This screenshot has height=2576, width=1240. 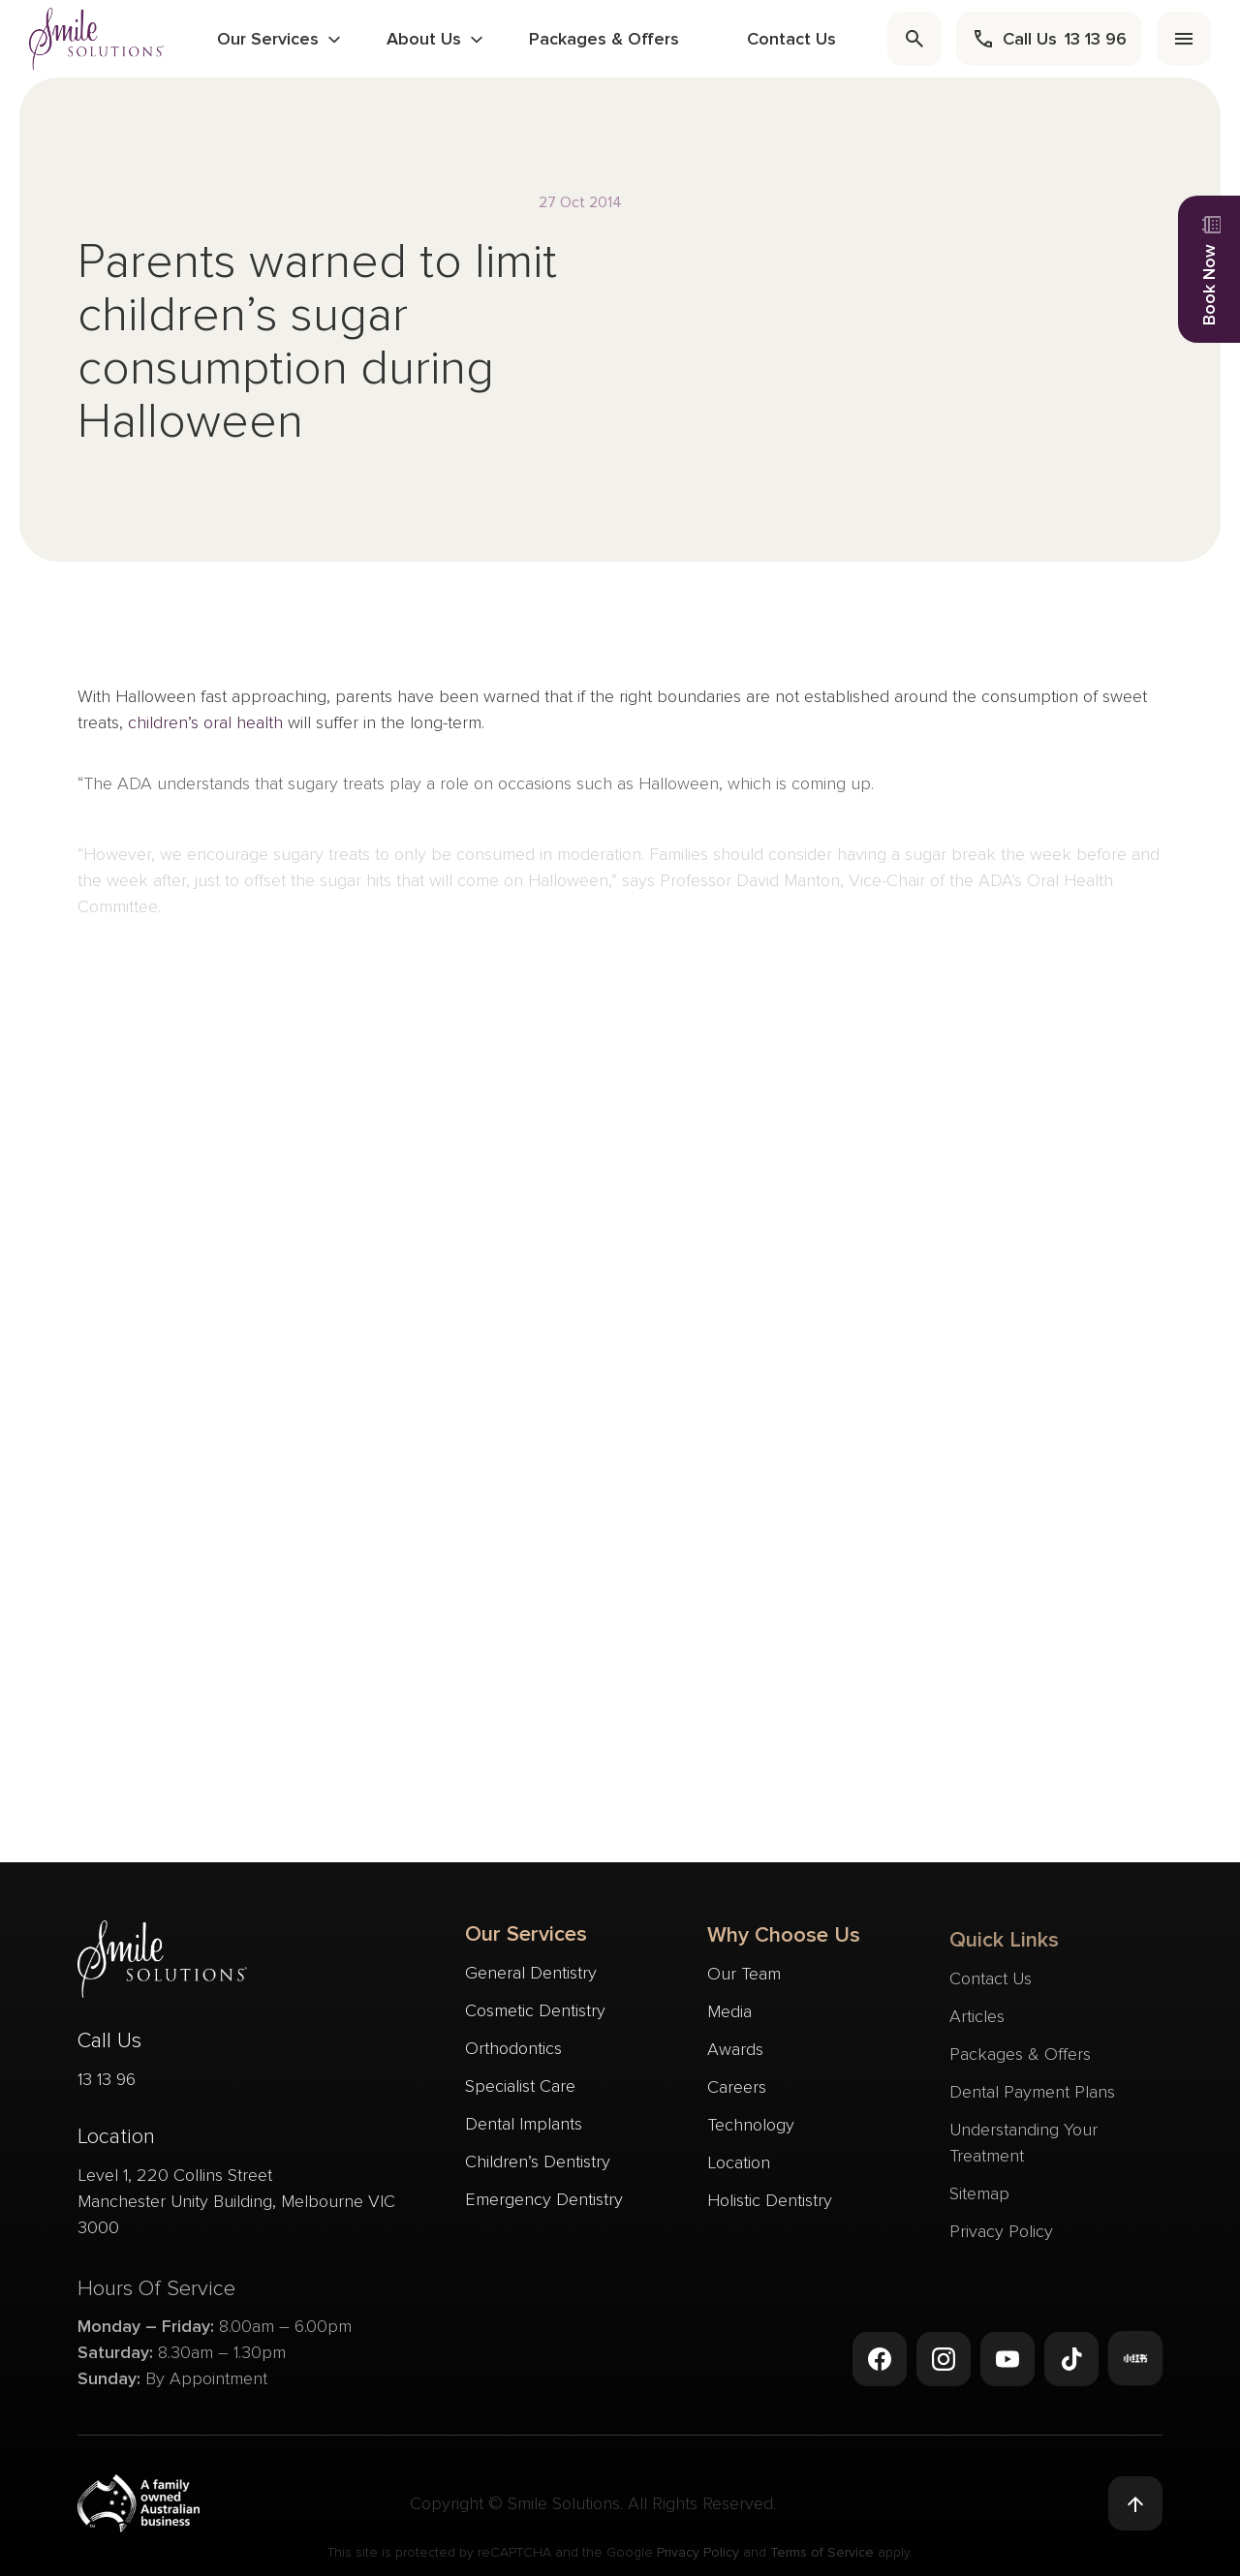 I want to click on Holistic Dentistry, so click(x=769, y=2212).